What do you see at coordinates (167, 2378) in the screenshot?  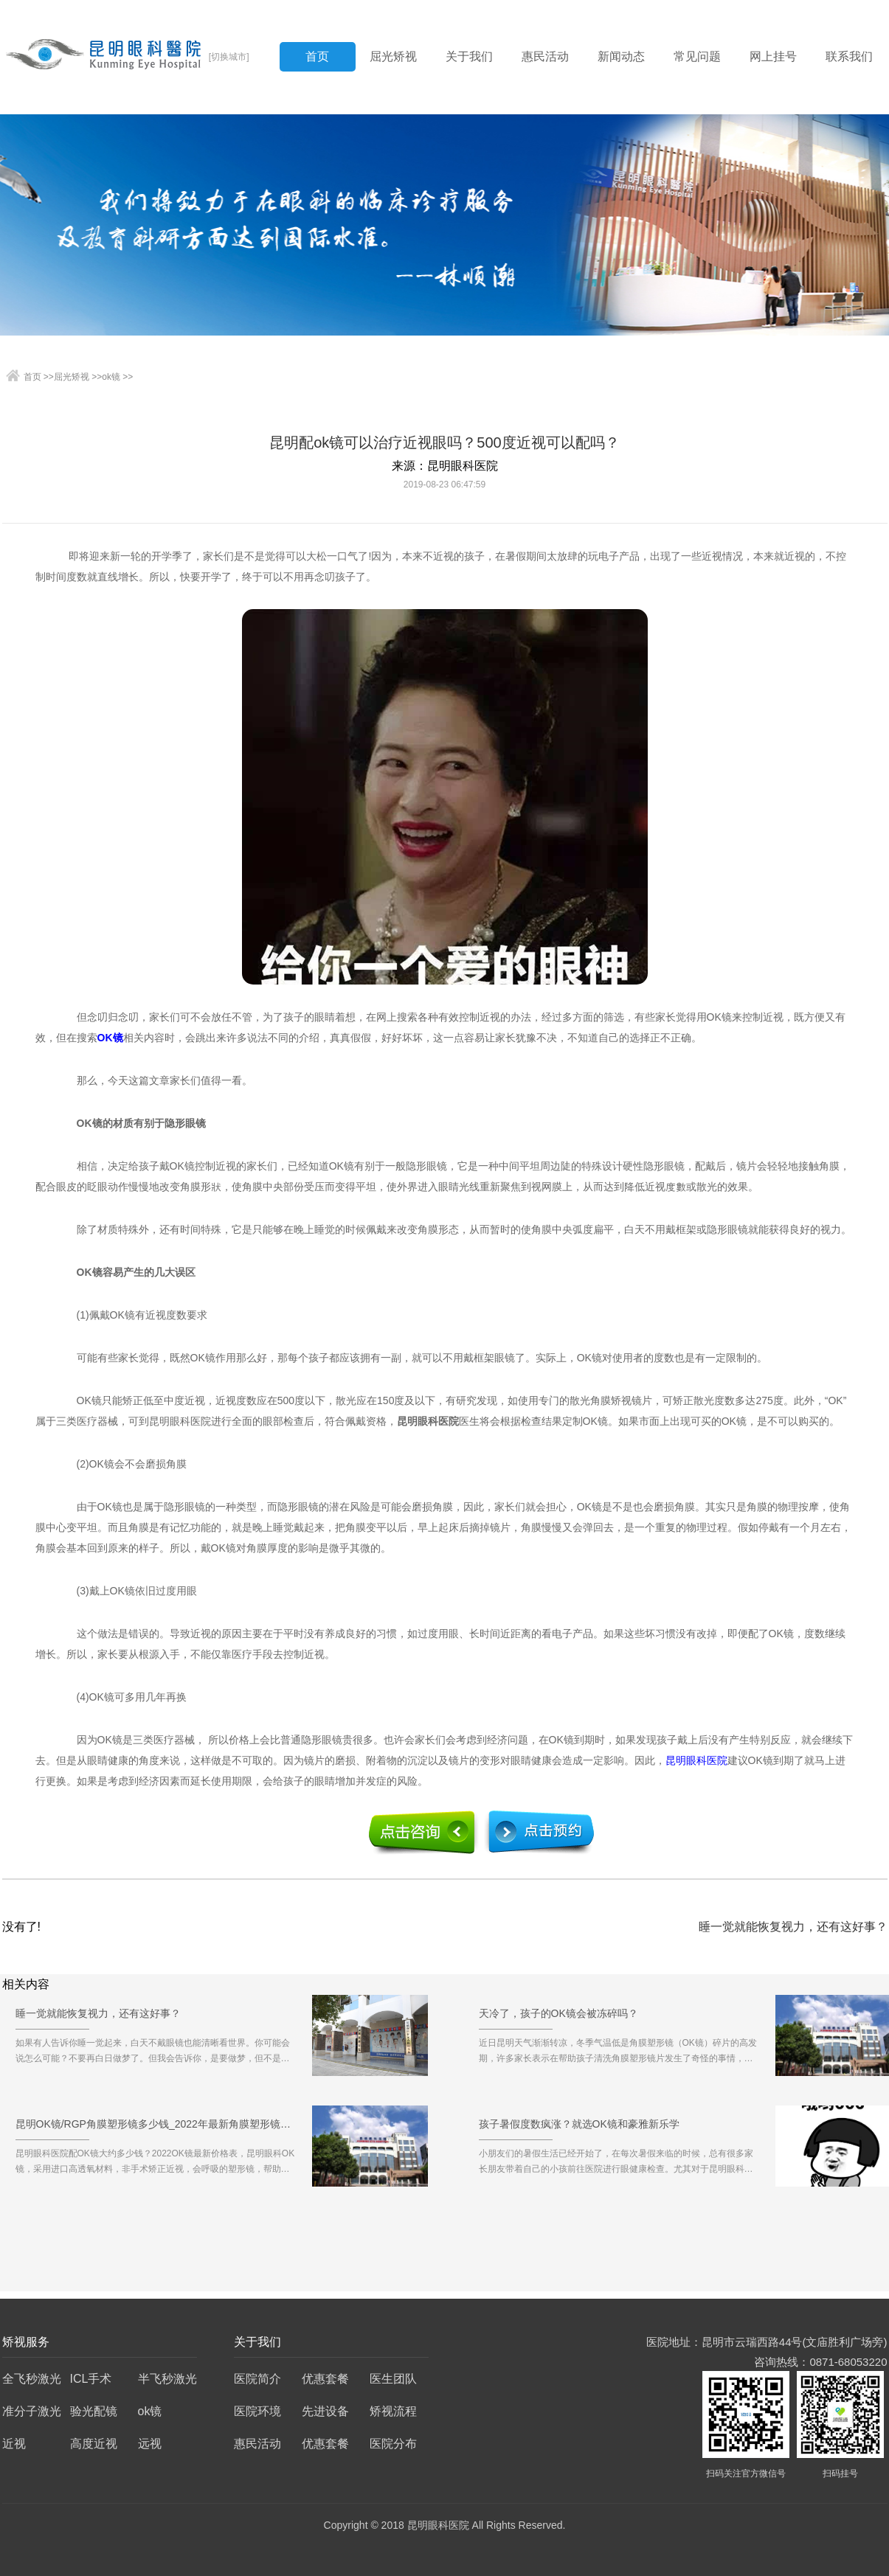 I see `半飞秒激光` at bounding box center [167, 2378].